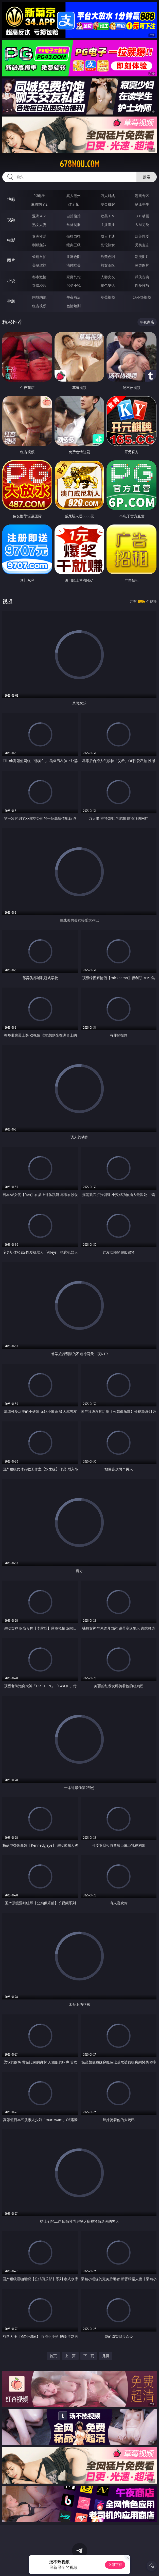 Image resolution: width=159 pixels, height=2576 pixels. I want to click on 动漫图片, so click(142, 256).